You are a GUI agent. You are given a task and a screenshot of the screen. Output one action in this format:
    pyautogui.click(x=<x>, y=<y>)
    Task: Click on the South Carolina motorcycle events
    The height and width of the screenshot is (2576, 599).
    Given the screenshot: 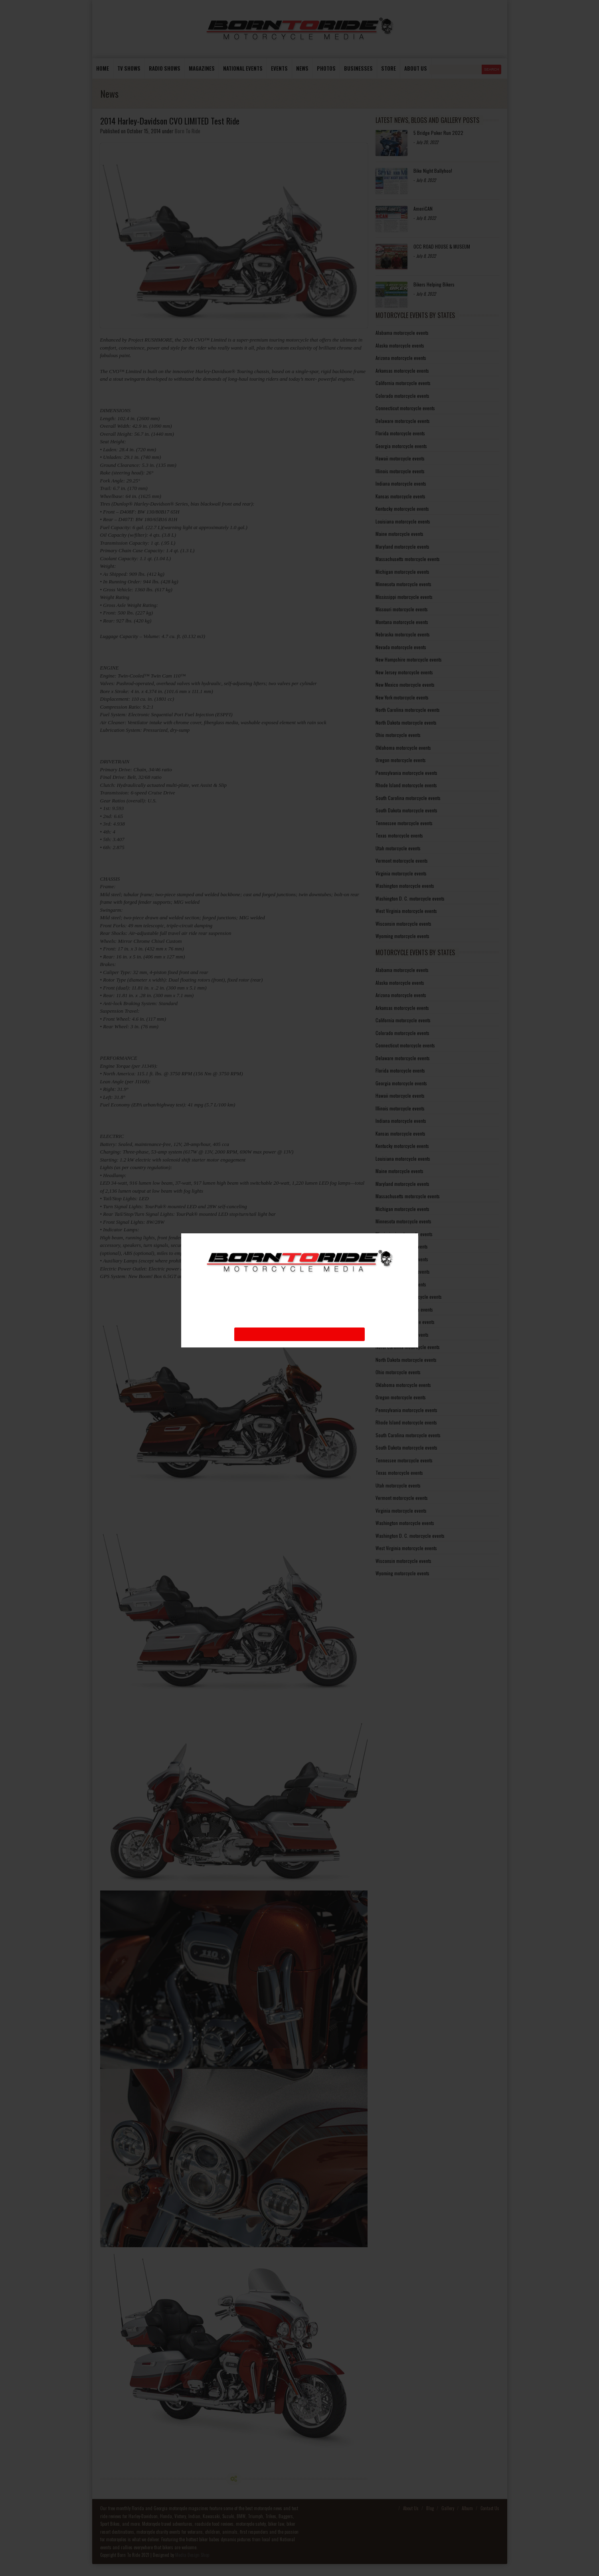 What is the action you would take?
    pyautogui.click(x=408, y=797)
    